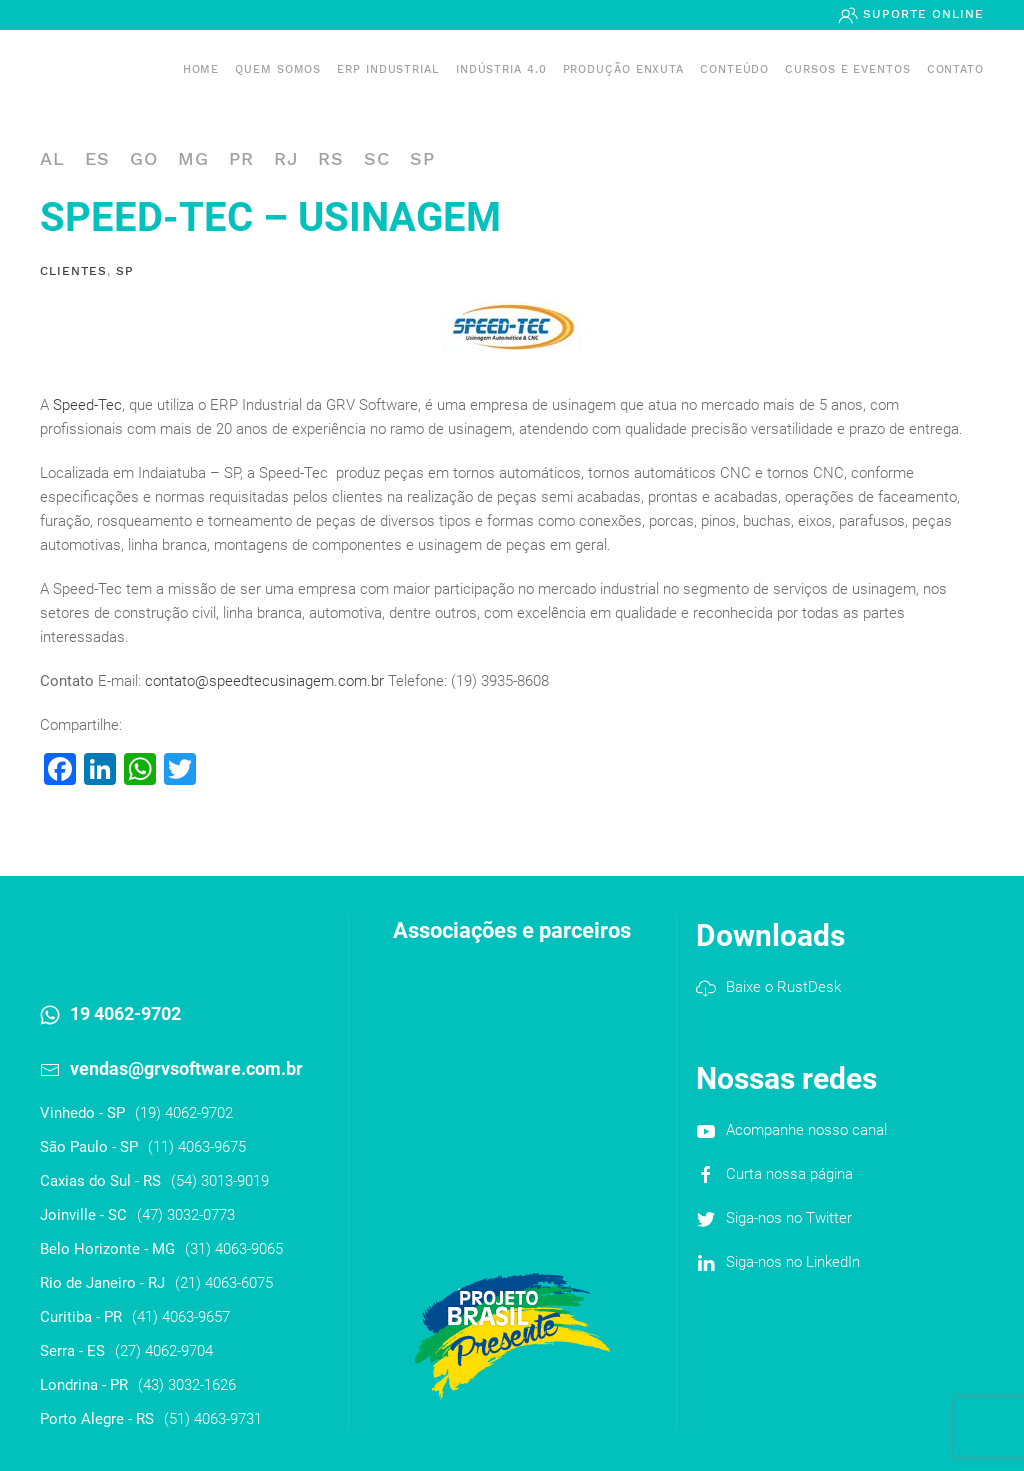  What do you see at coordinates (87, 405) in the screenshot?
I see `Speed-Tec` at bounding box center [87, 405].